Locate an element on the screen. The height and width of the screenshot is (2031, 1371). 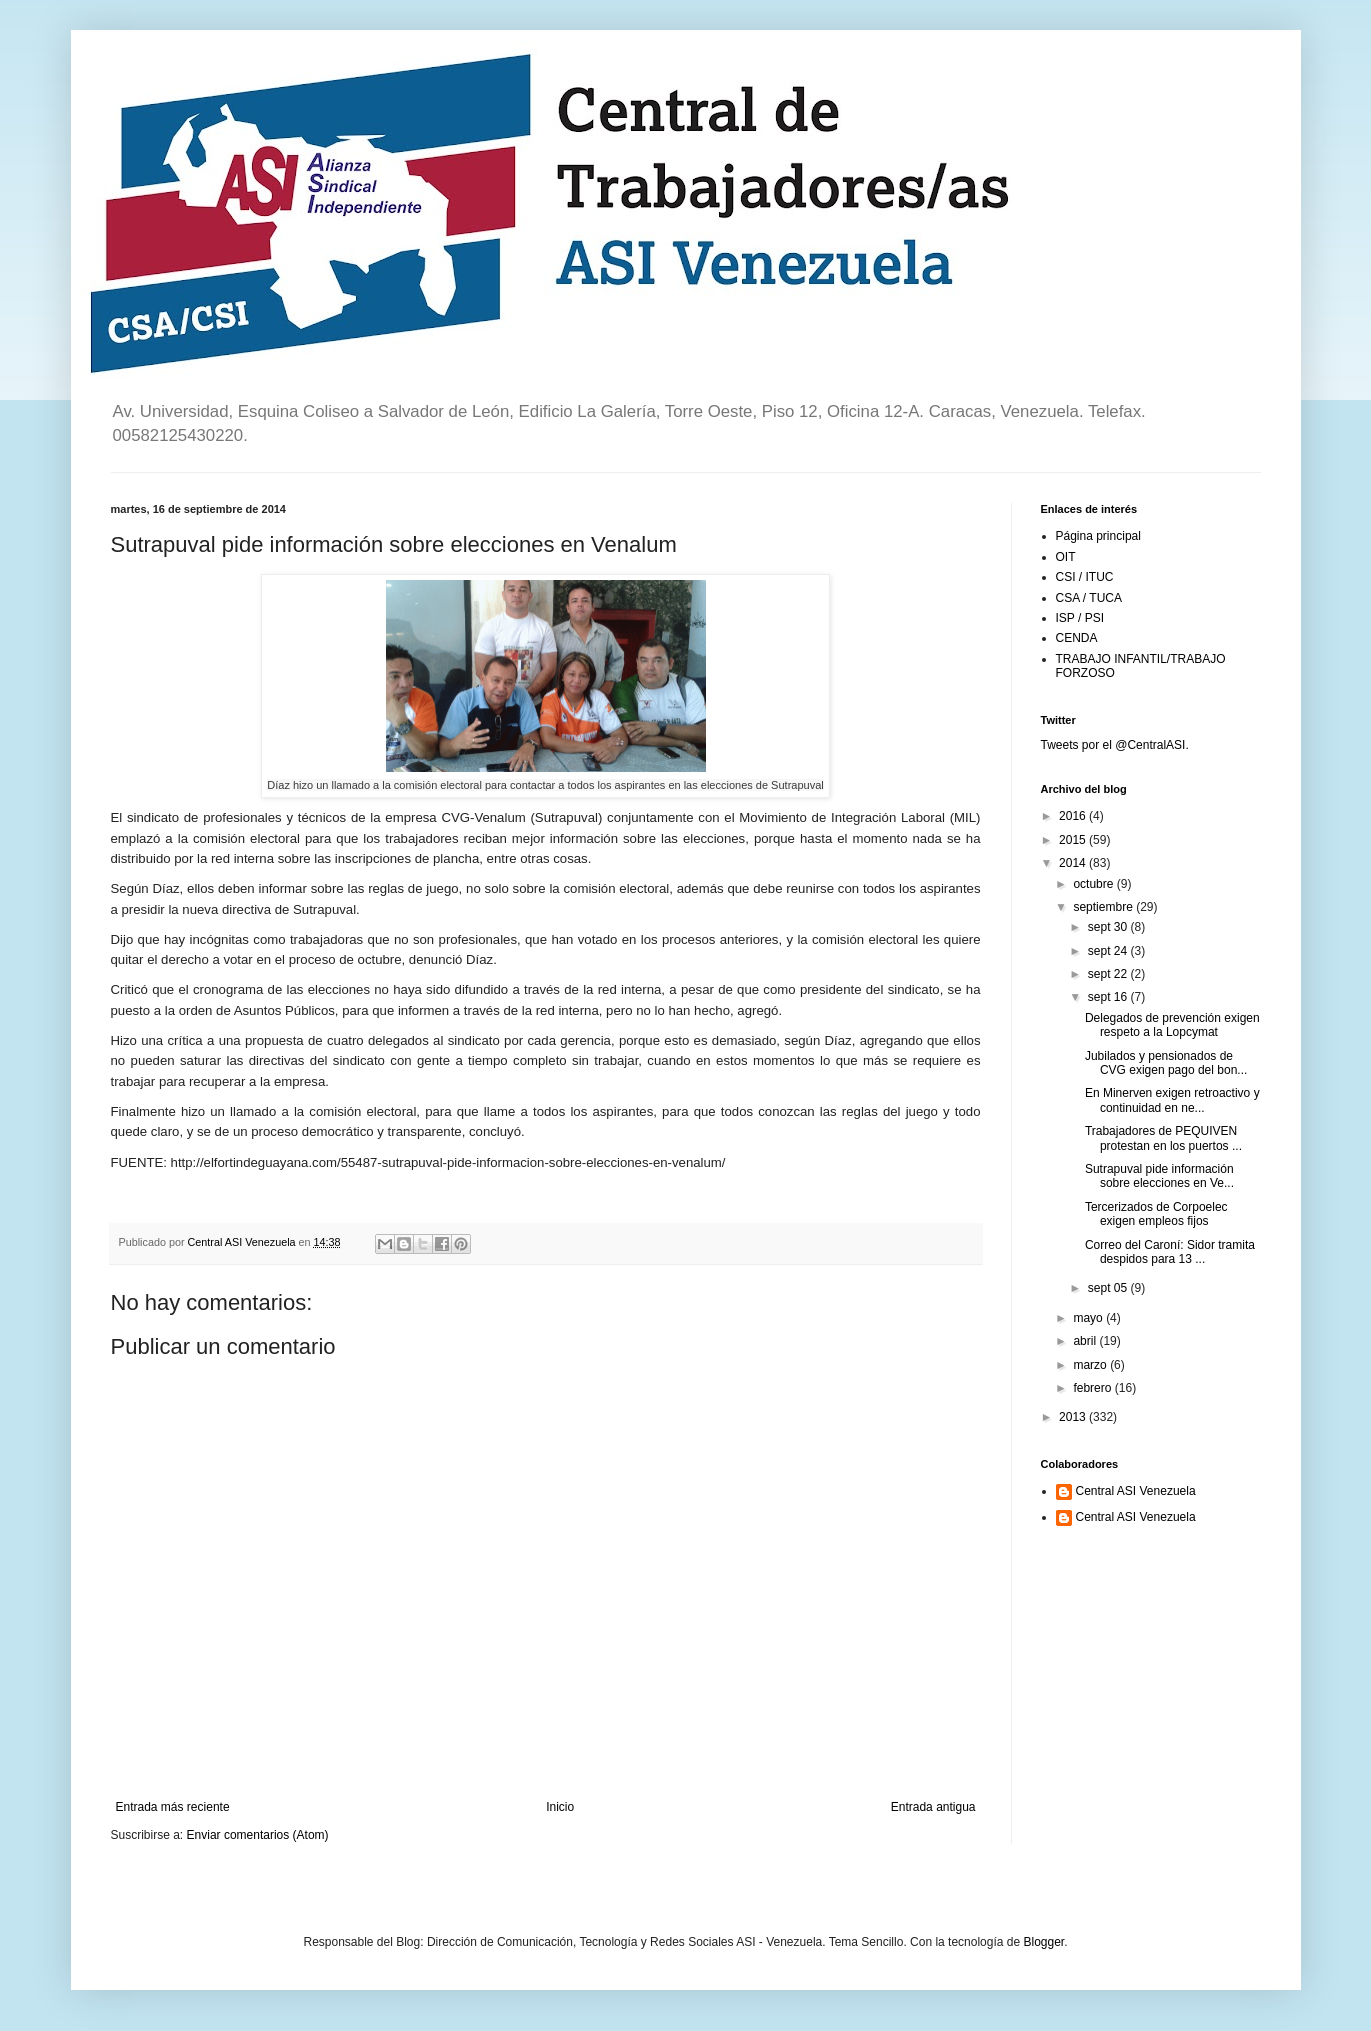
CSI / ITUC is located at coordinates (1085, 577).